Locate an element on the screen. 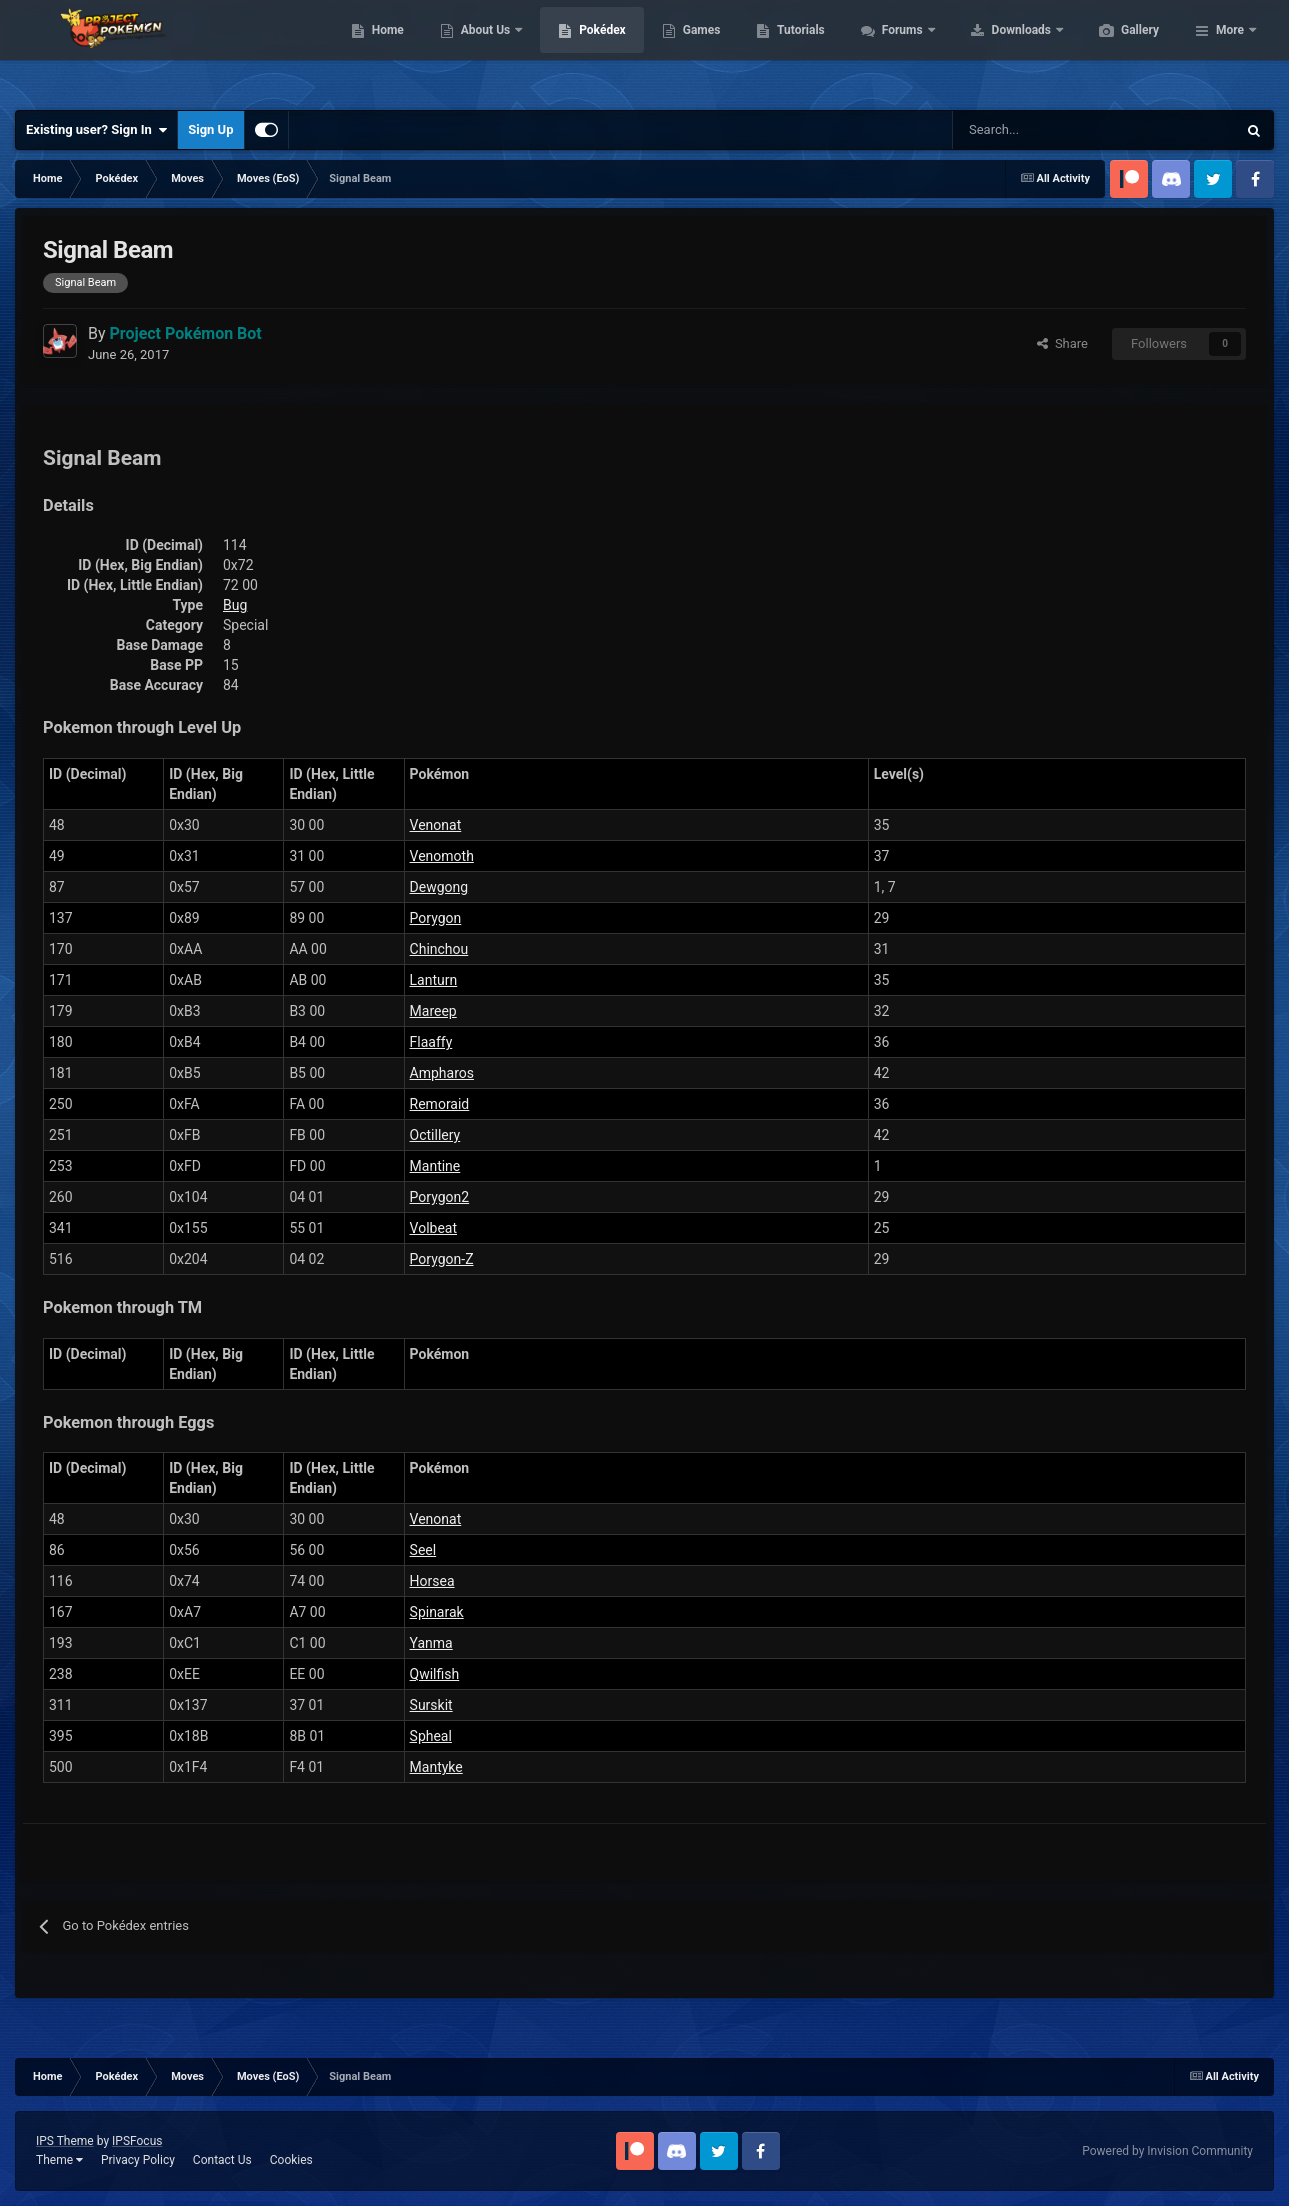 The image size is (1289, 2206). Chinchou is located at coordinates (439, 949).